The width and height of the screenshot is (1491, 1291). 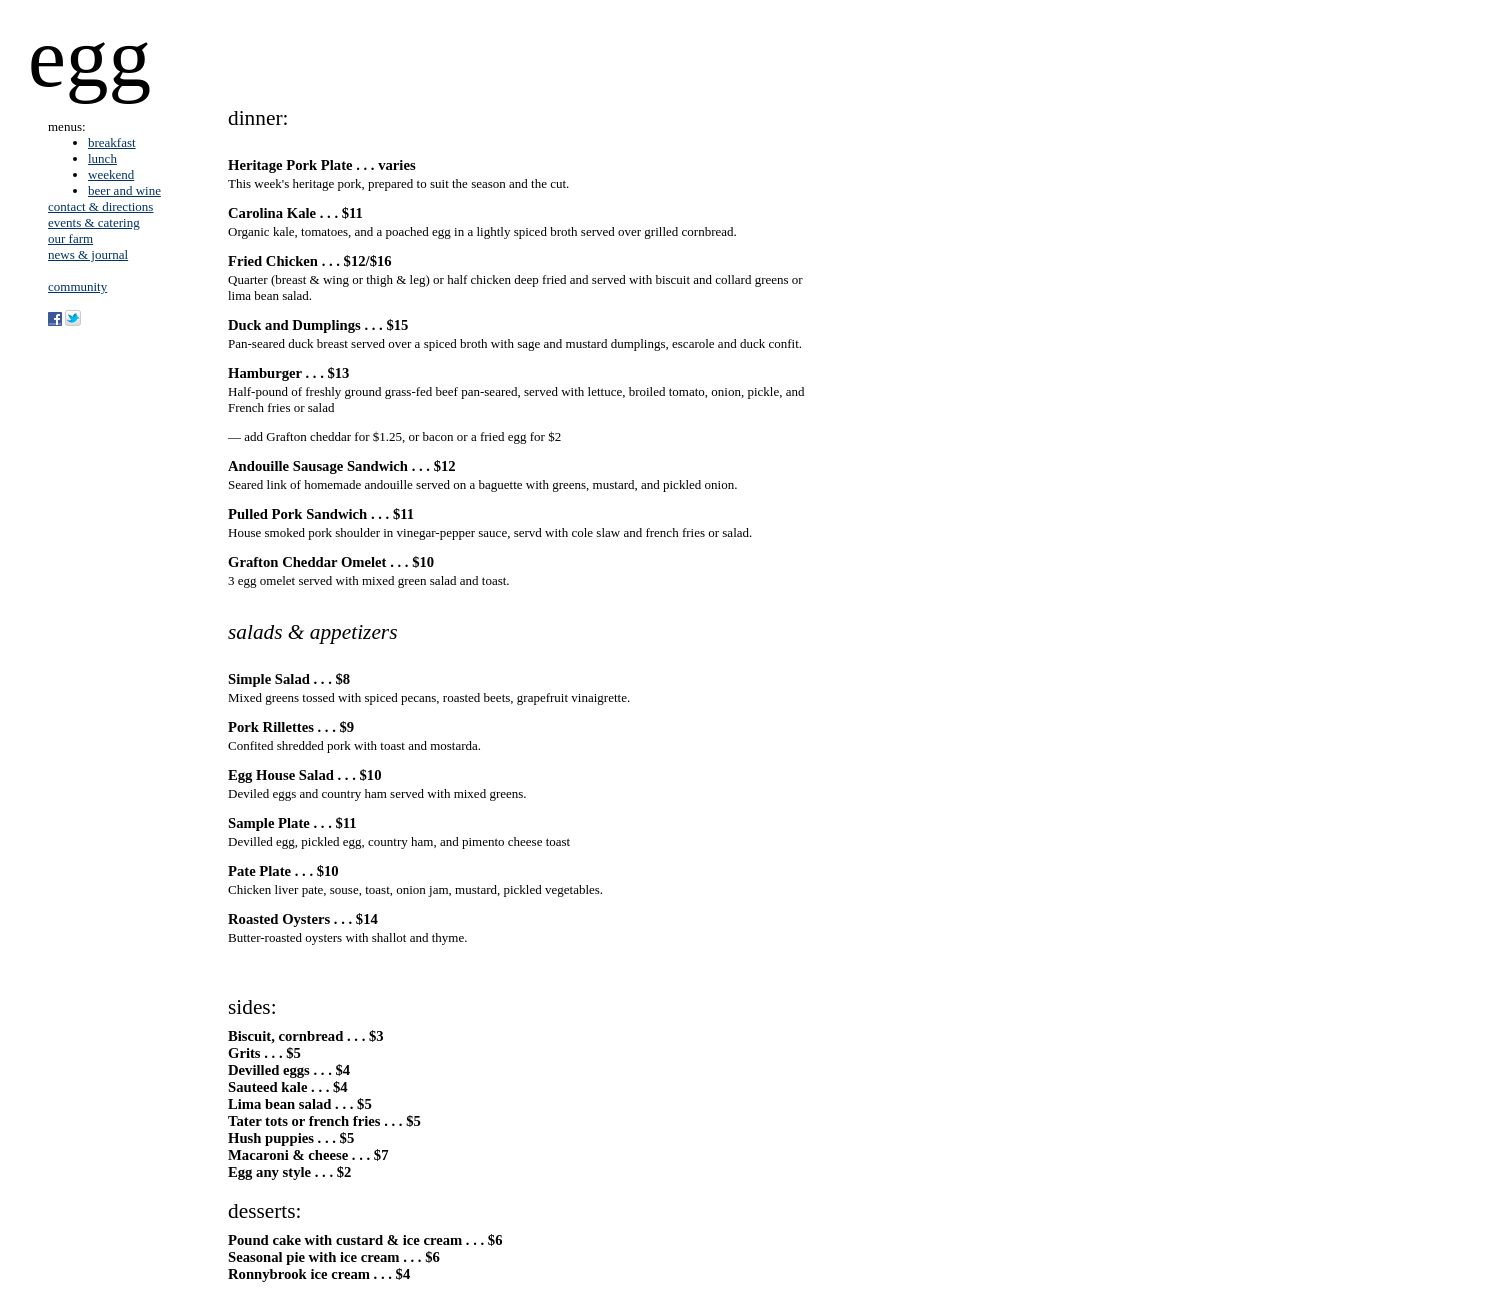 What do you see at coordinates (89, 57) in the screenshot?
I see `egg` at bounding box center [89, 57].